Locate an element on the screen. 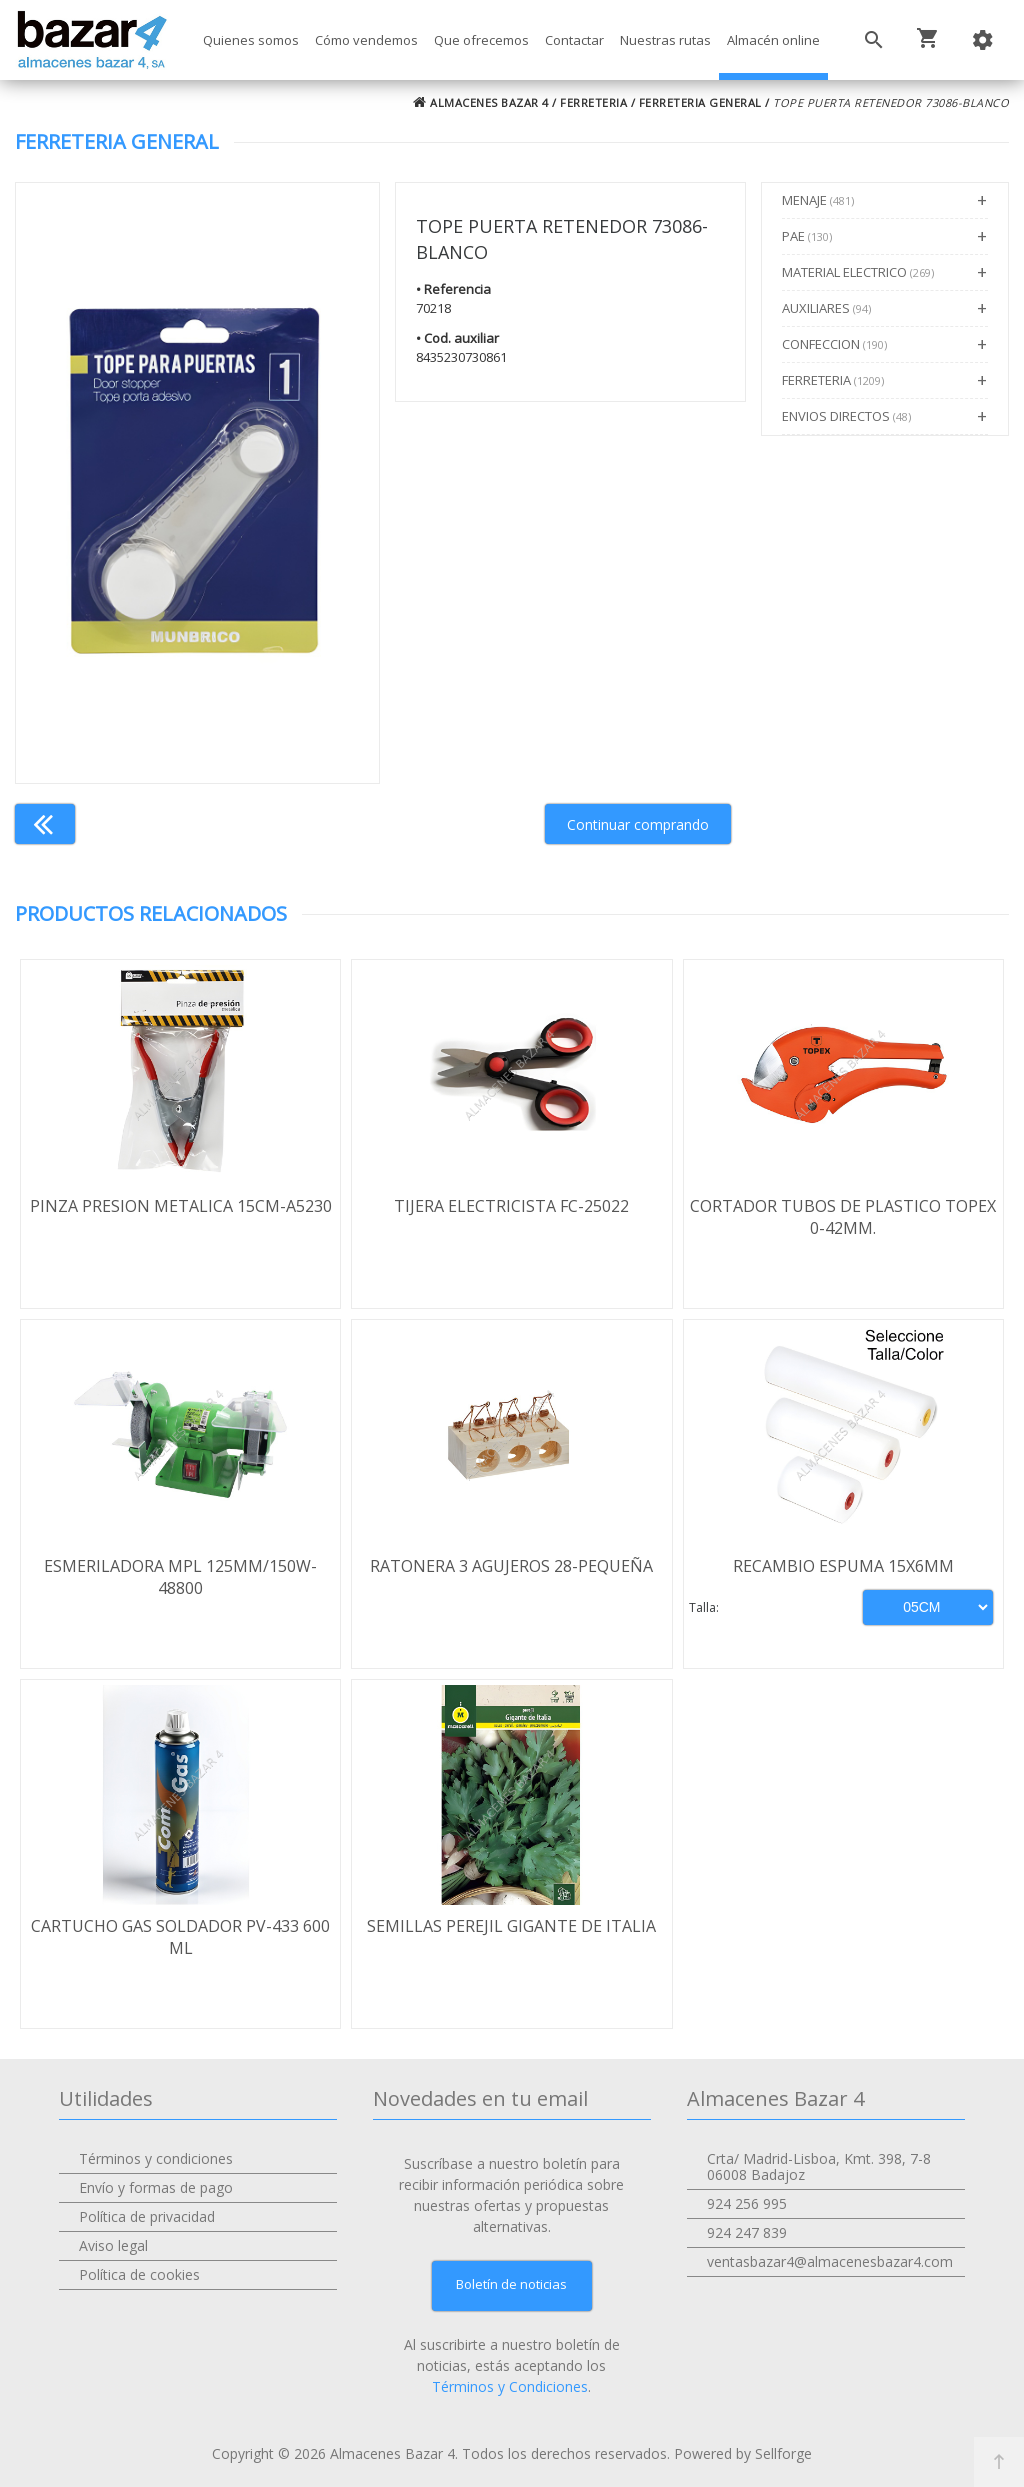 The image size is (1024, 2487). Quienes somos is located at coordinates (251, 40).